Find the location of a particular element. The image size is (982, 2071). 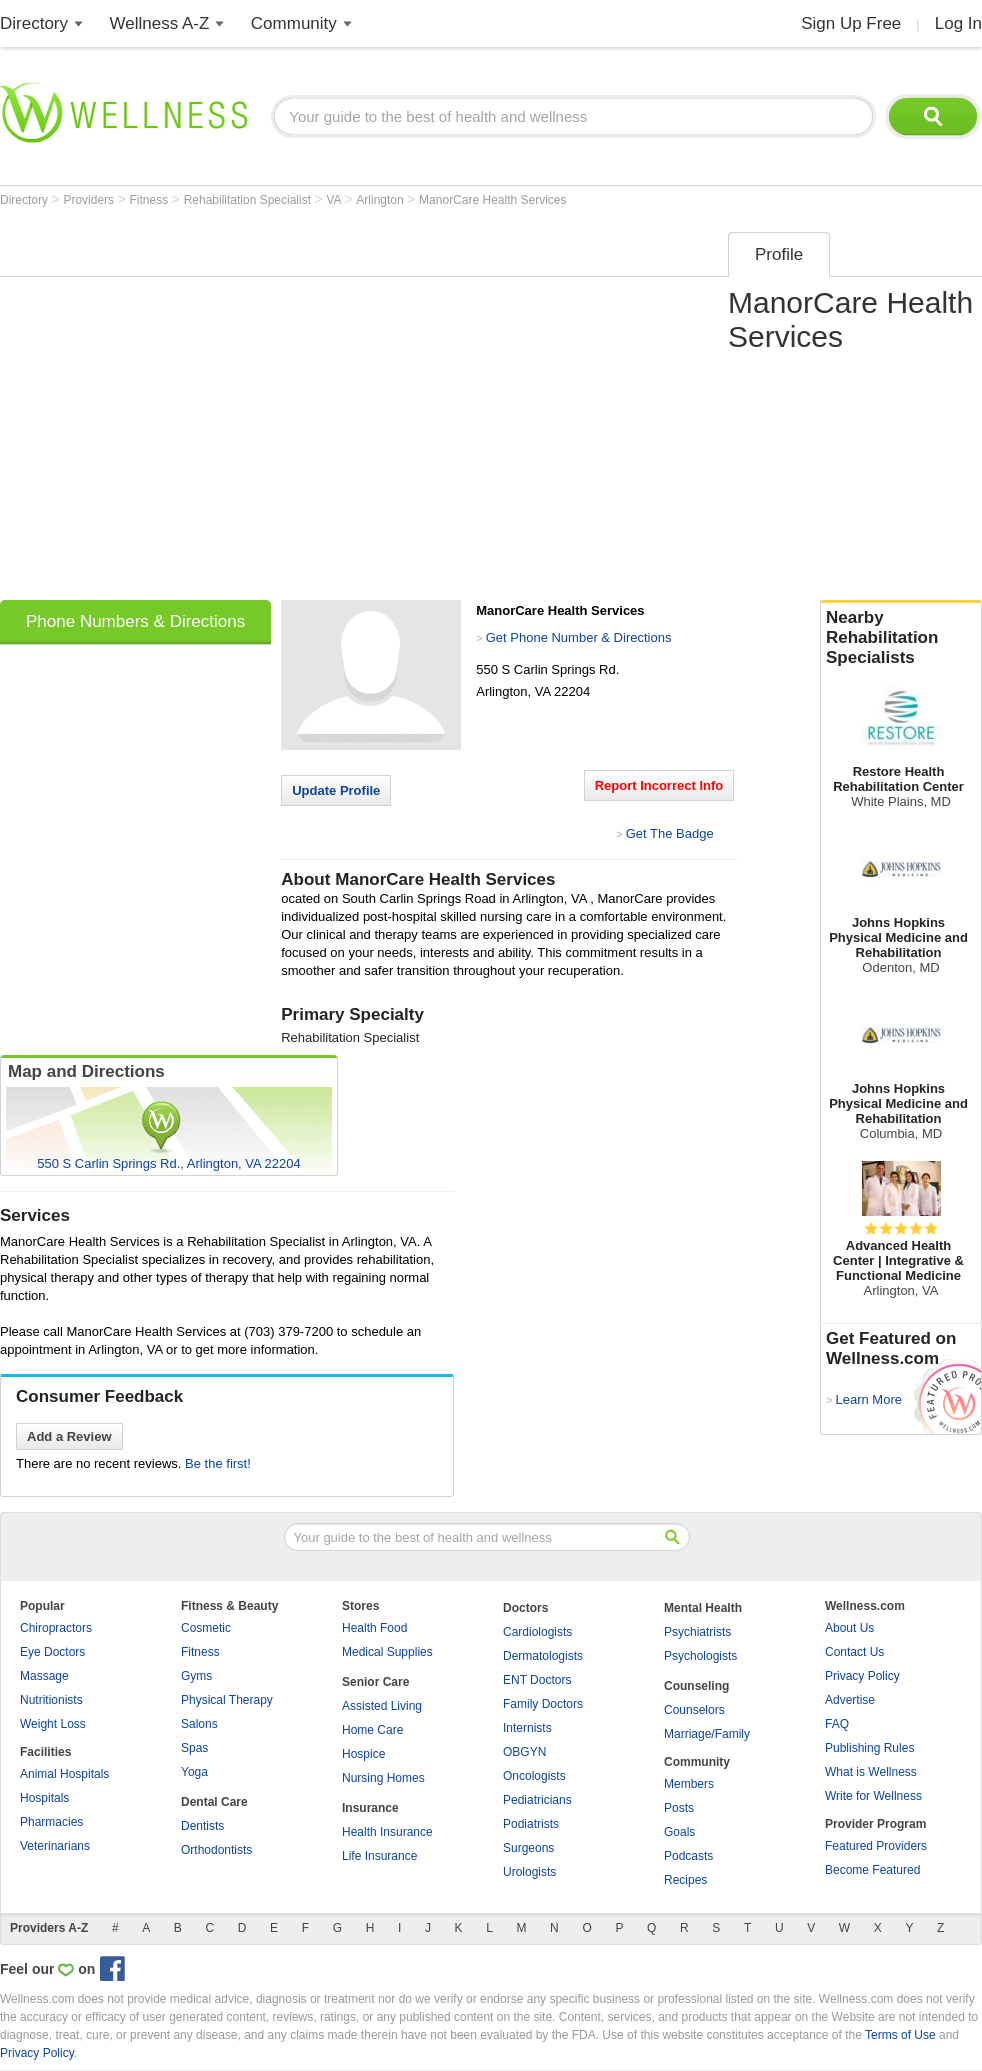

Rehabilitation Specialist is located at coordinates (249, 200).